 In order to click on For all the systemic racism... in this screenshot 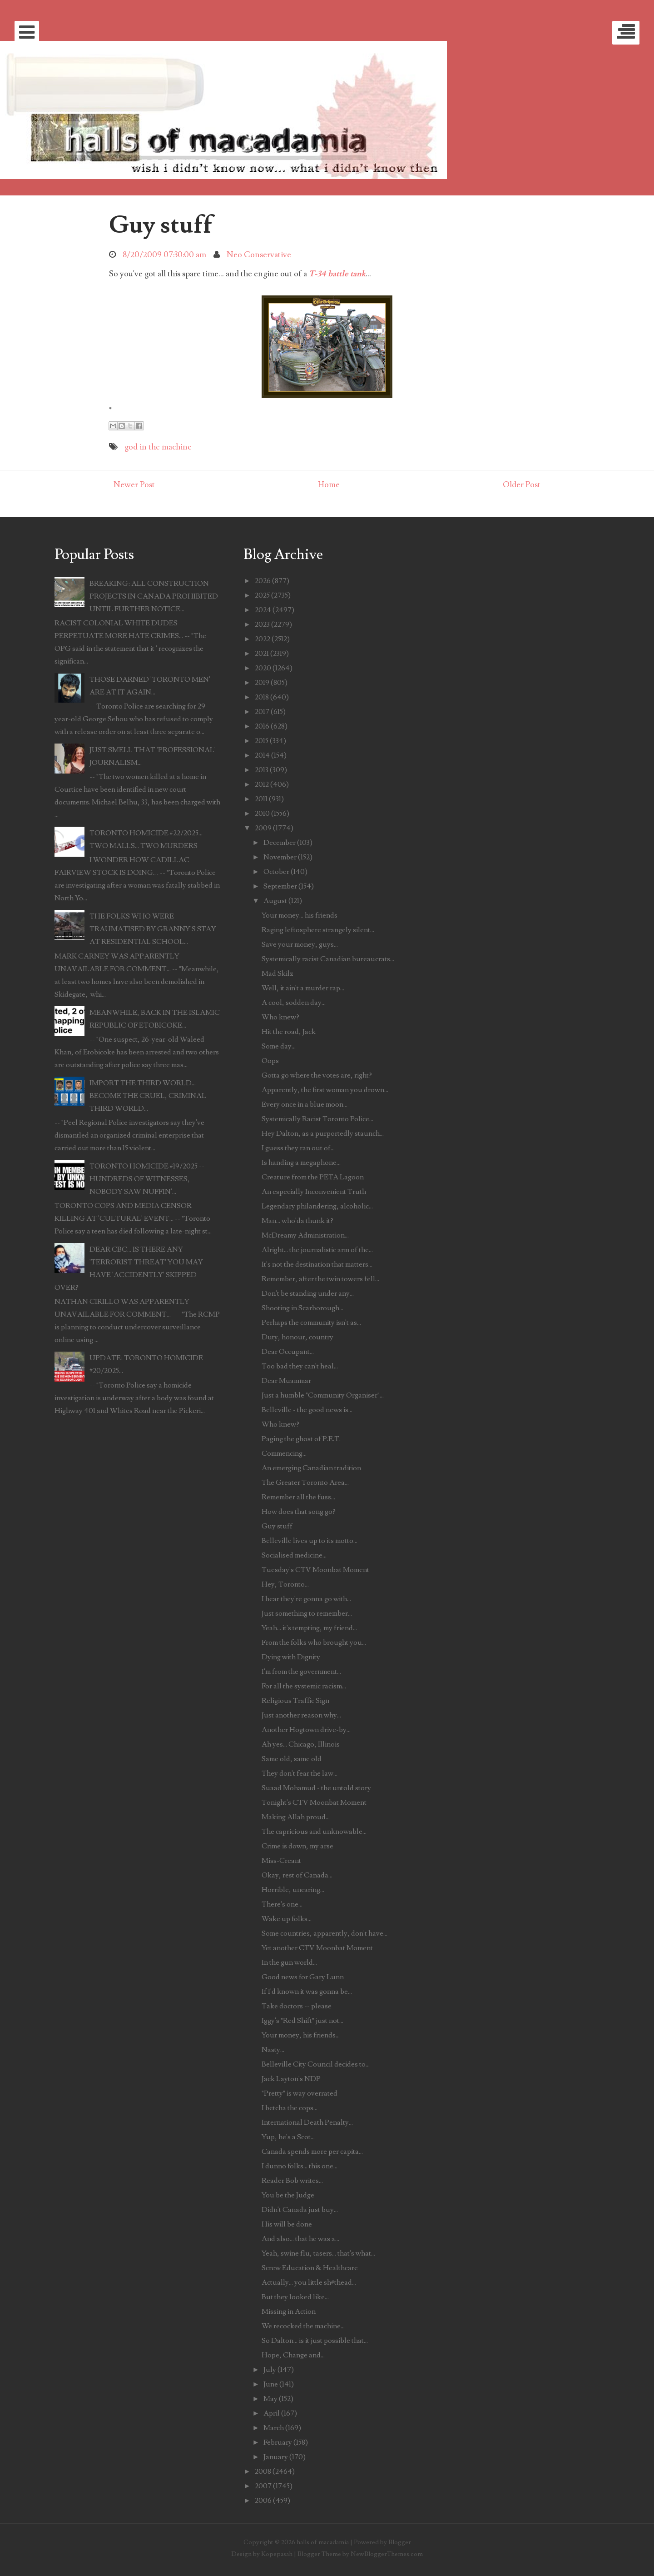, I will do `click(304, 1686)`.